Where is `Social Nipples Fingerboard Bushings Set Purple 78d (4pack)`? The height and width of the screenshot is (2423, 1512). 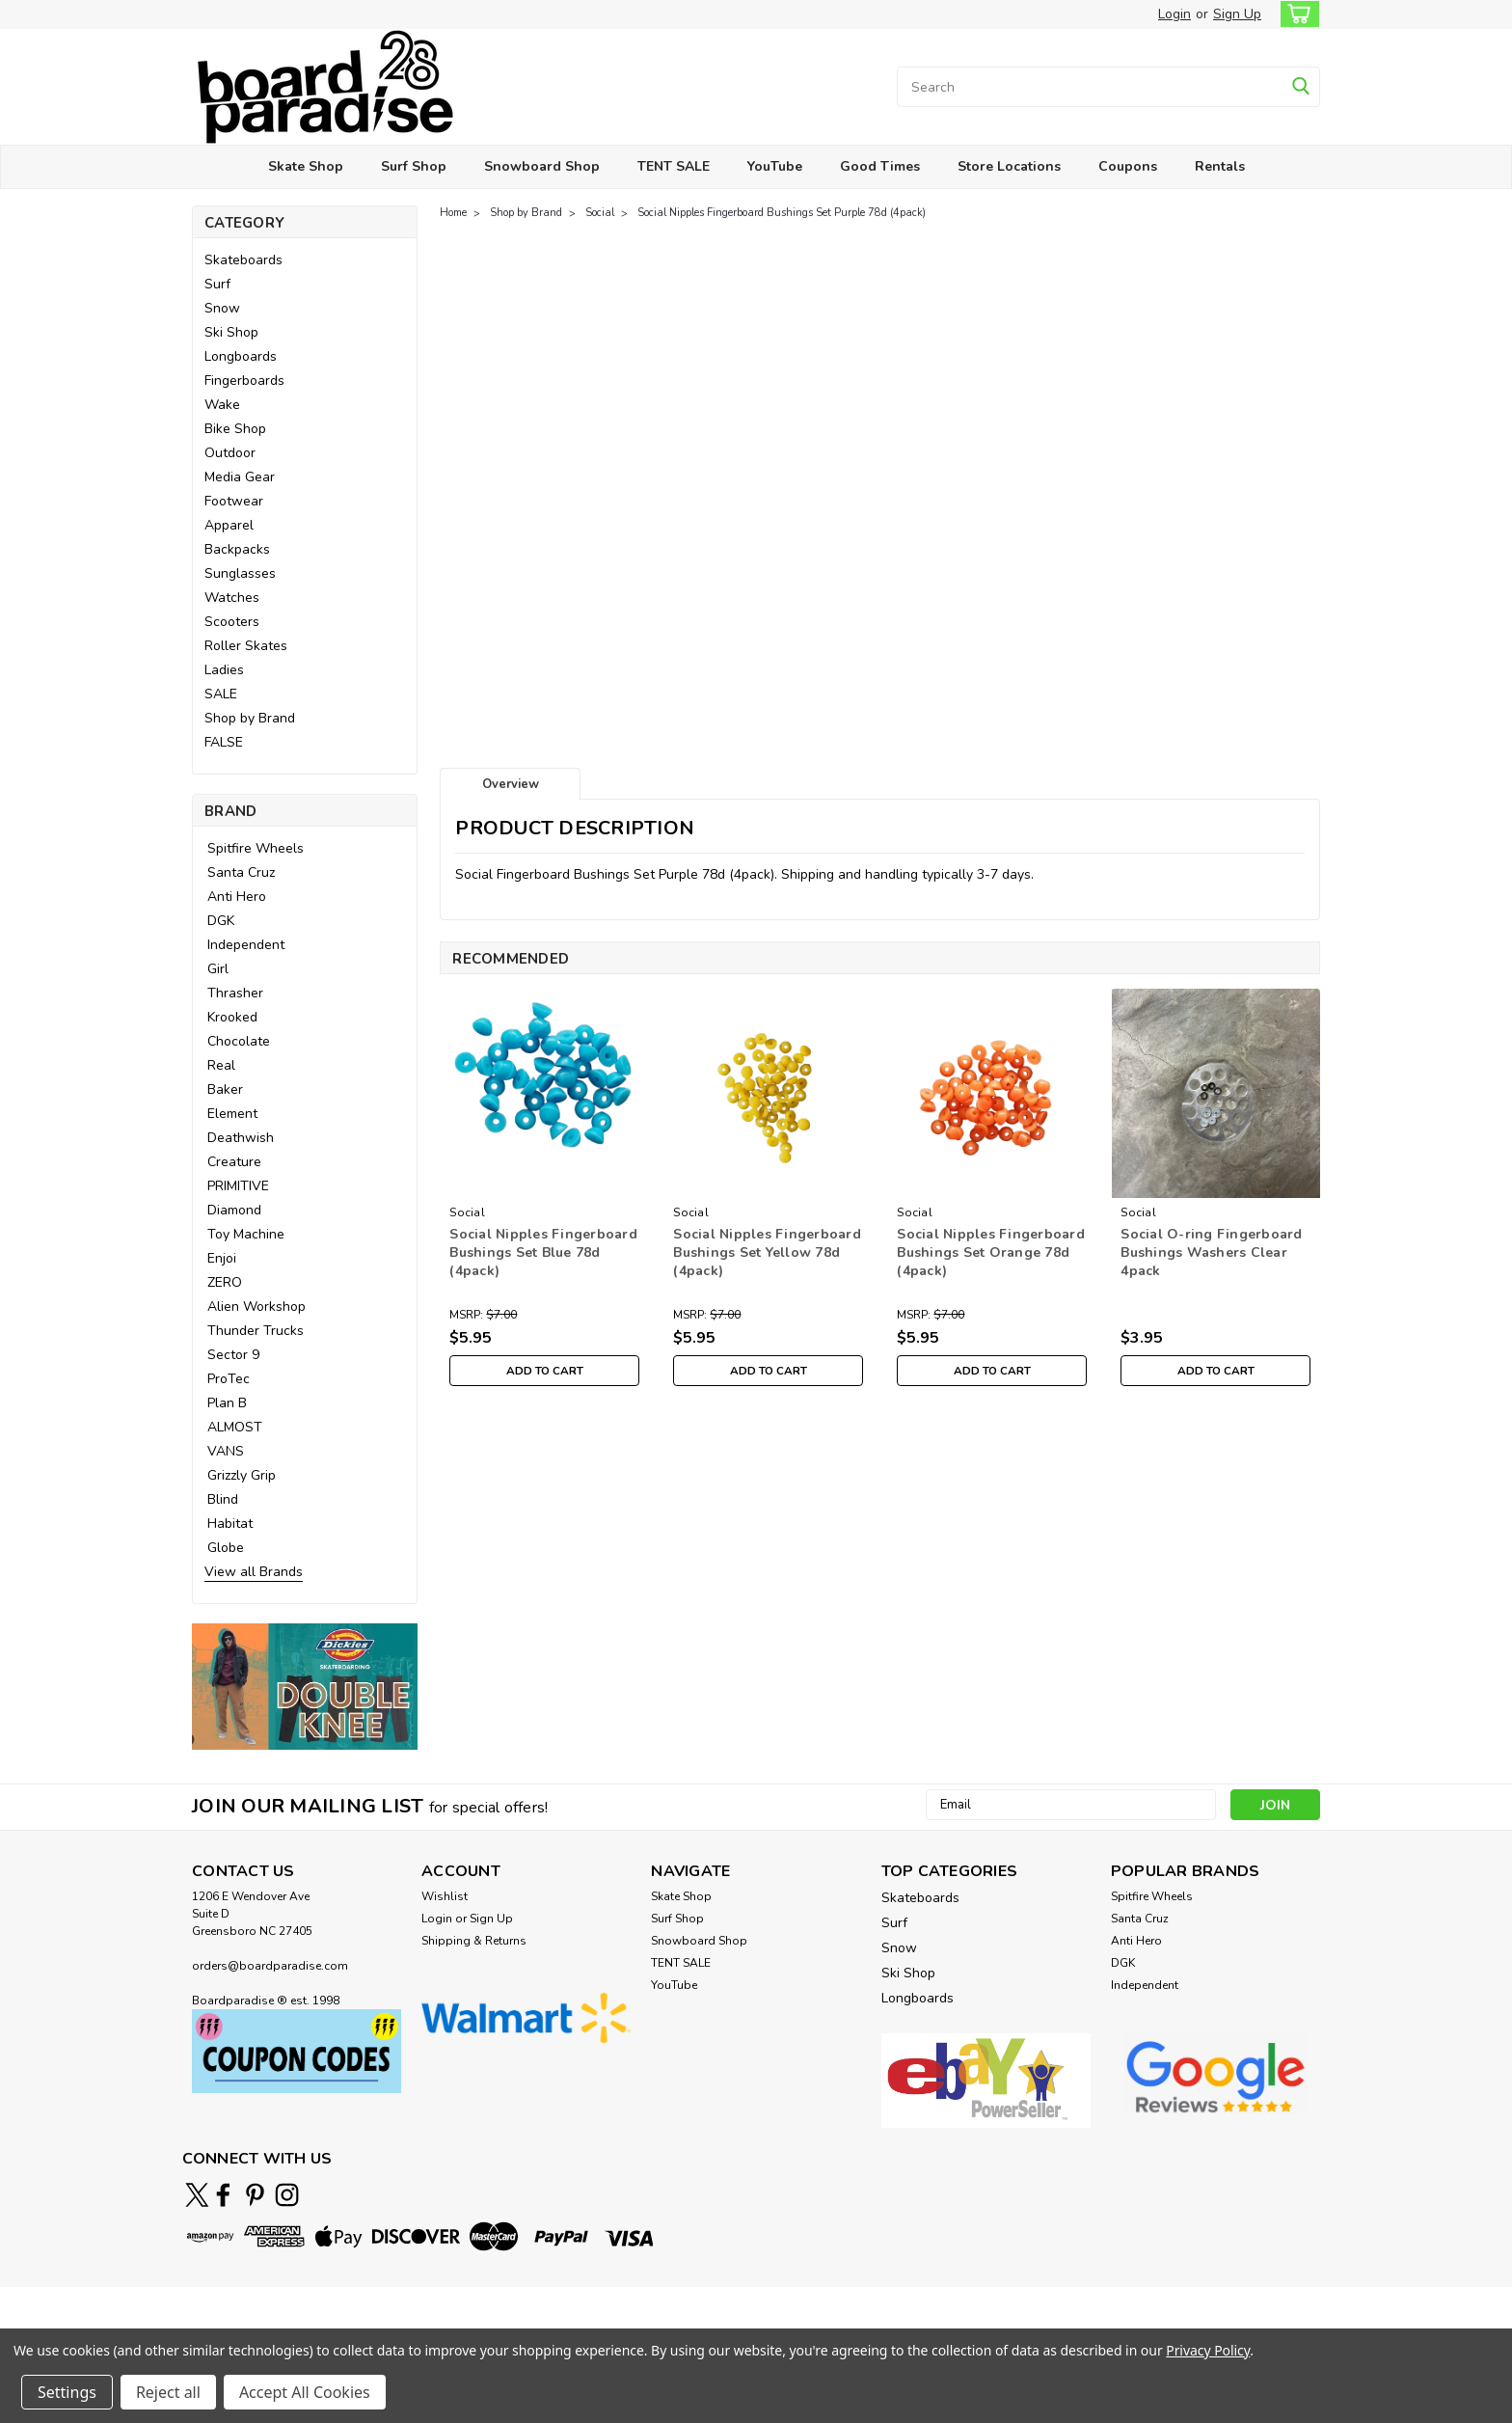
Social Nipples Fingerboard Bushings Set Purple 78d (4pack) is located at coordinates (781, 212).